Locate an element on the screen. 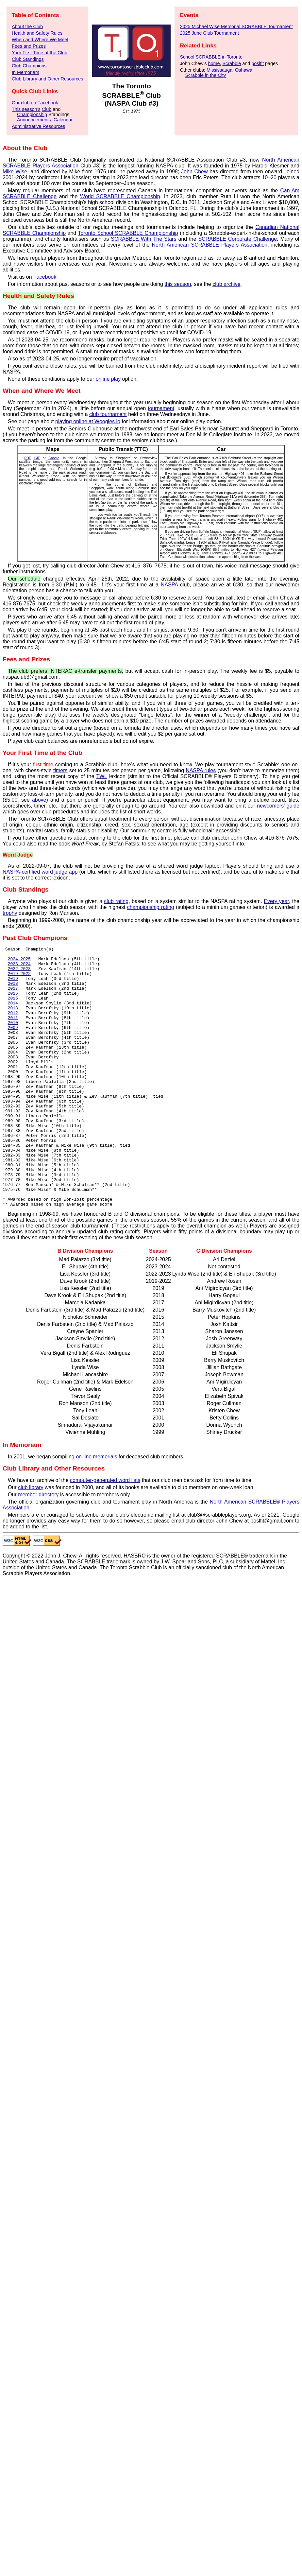 The height and width of the screenshot is (2576, 302). Scrabble in the City is located at coordinates (205, 75).